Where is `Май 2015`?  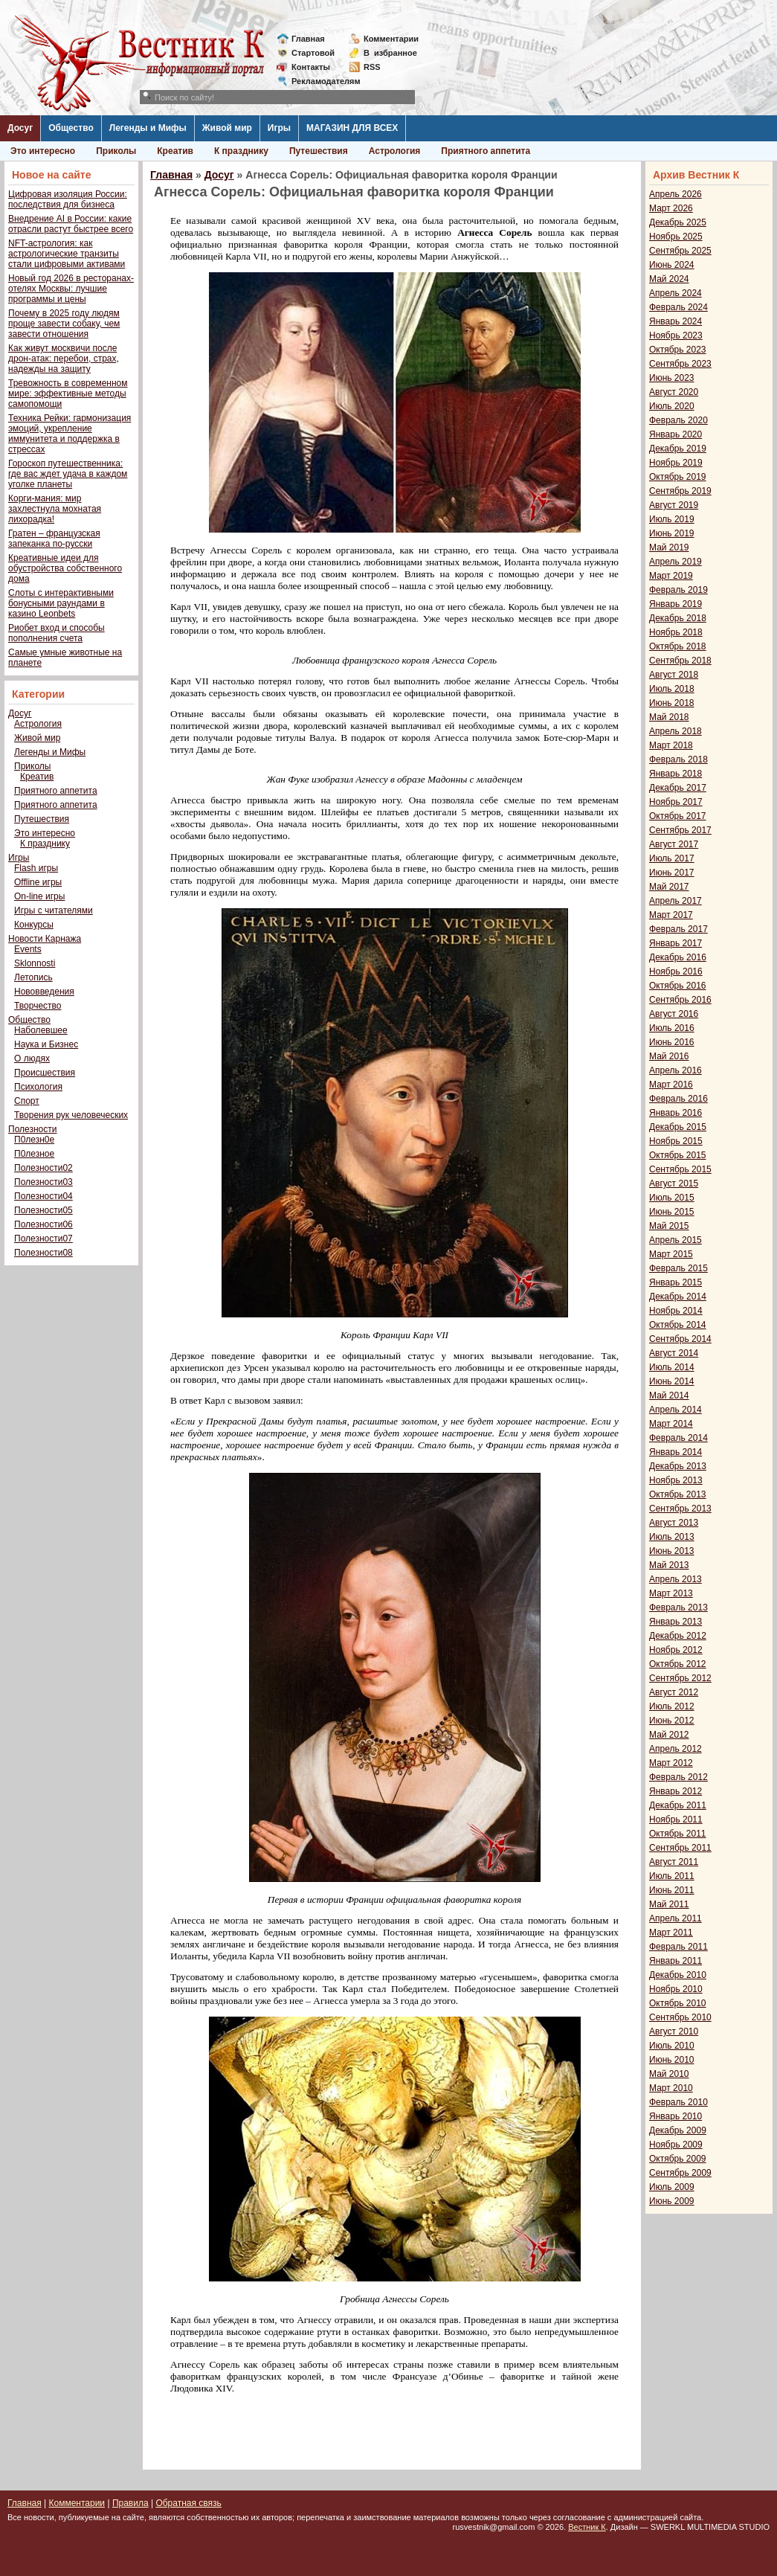
Май 2015 is located at coordinates (669, 1226).